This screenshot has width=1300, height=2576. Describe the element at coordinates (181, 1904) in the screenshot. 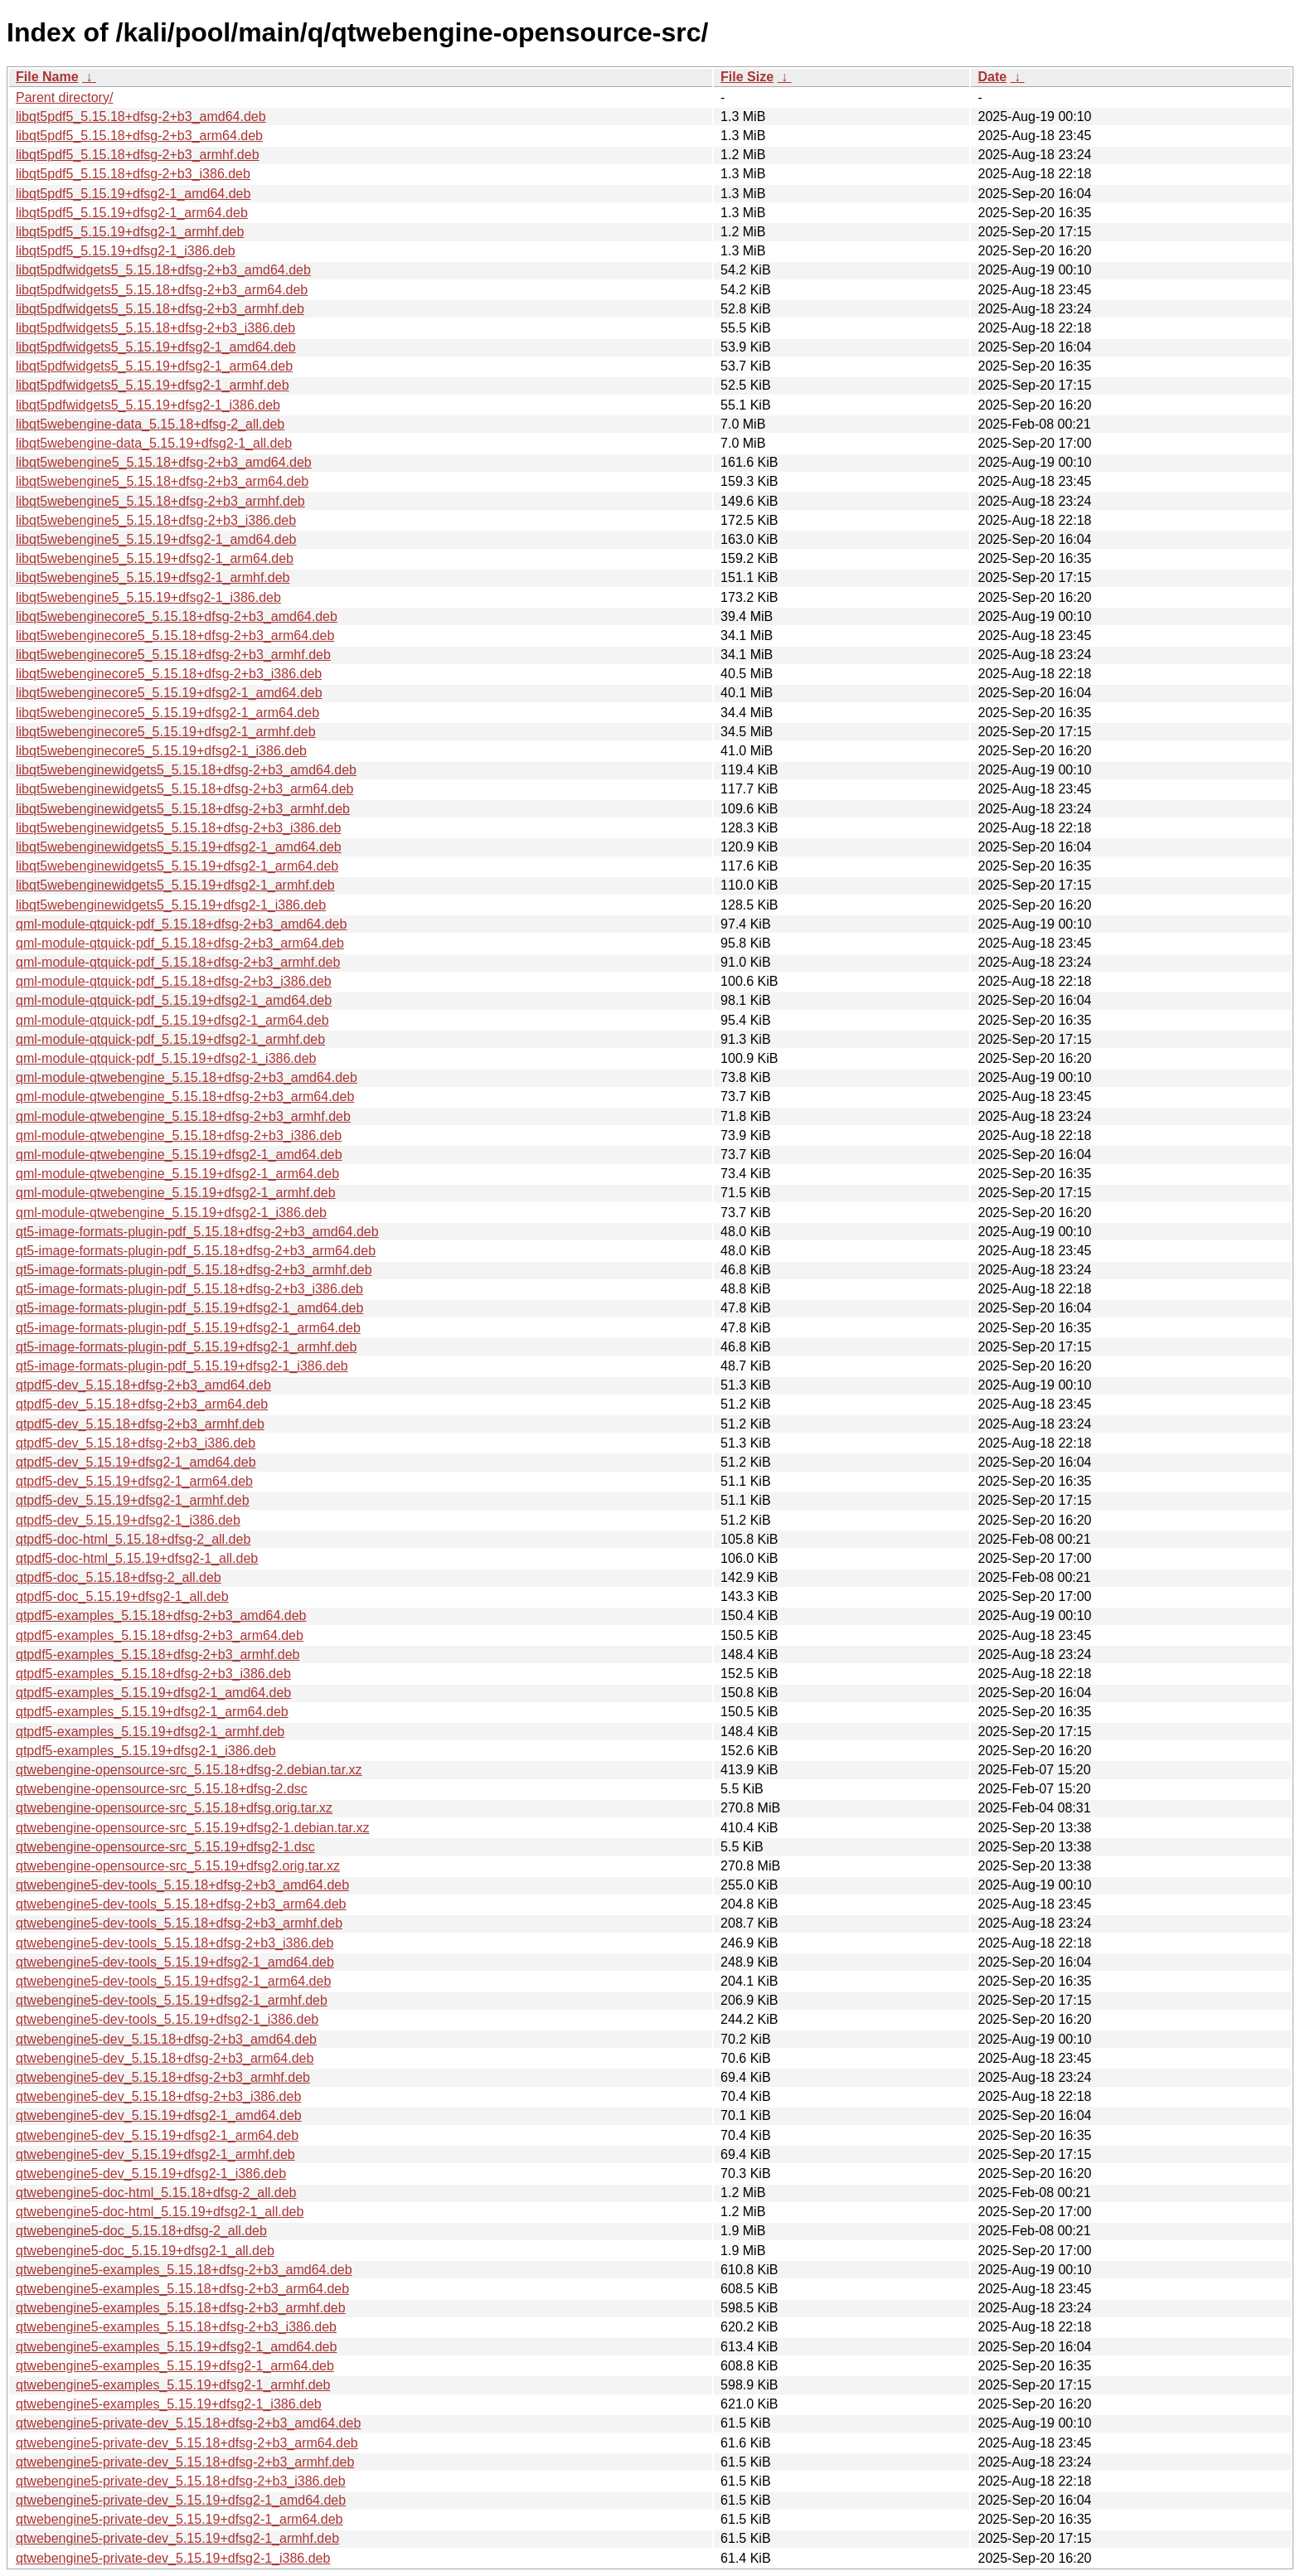

I see `qtwebengine5-dev-tools_5.15.18+dfsg-2+b3_arm64.deb` at that location.